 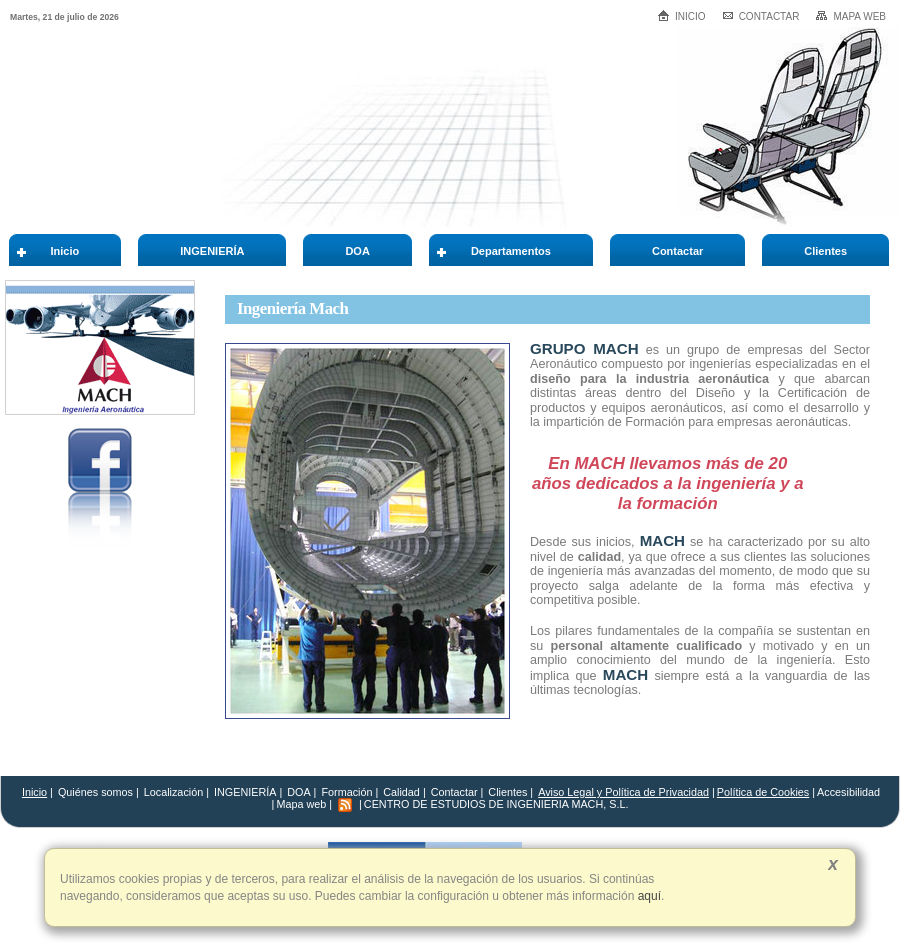 I want to click on Accesibilidad, so click(x=848, y=792).